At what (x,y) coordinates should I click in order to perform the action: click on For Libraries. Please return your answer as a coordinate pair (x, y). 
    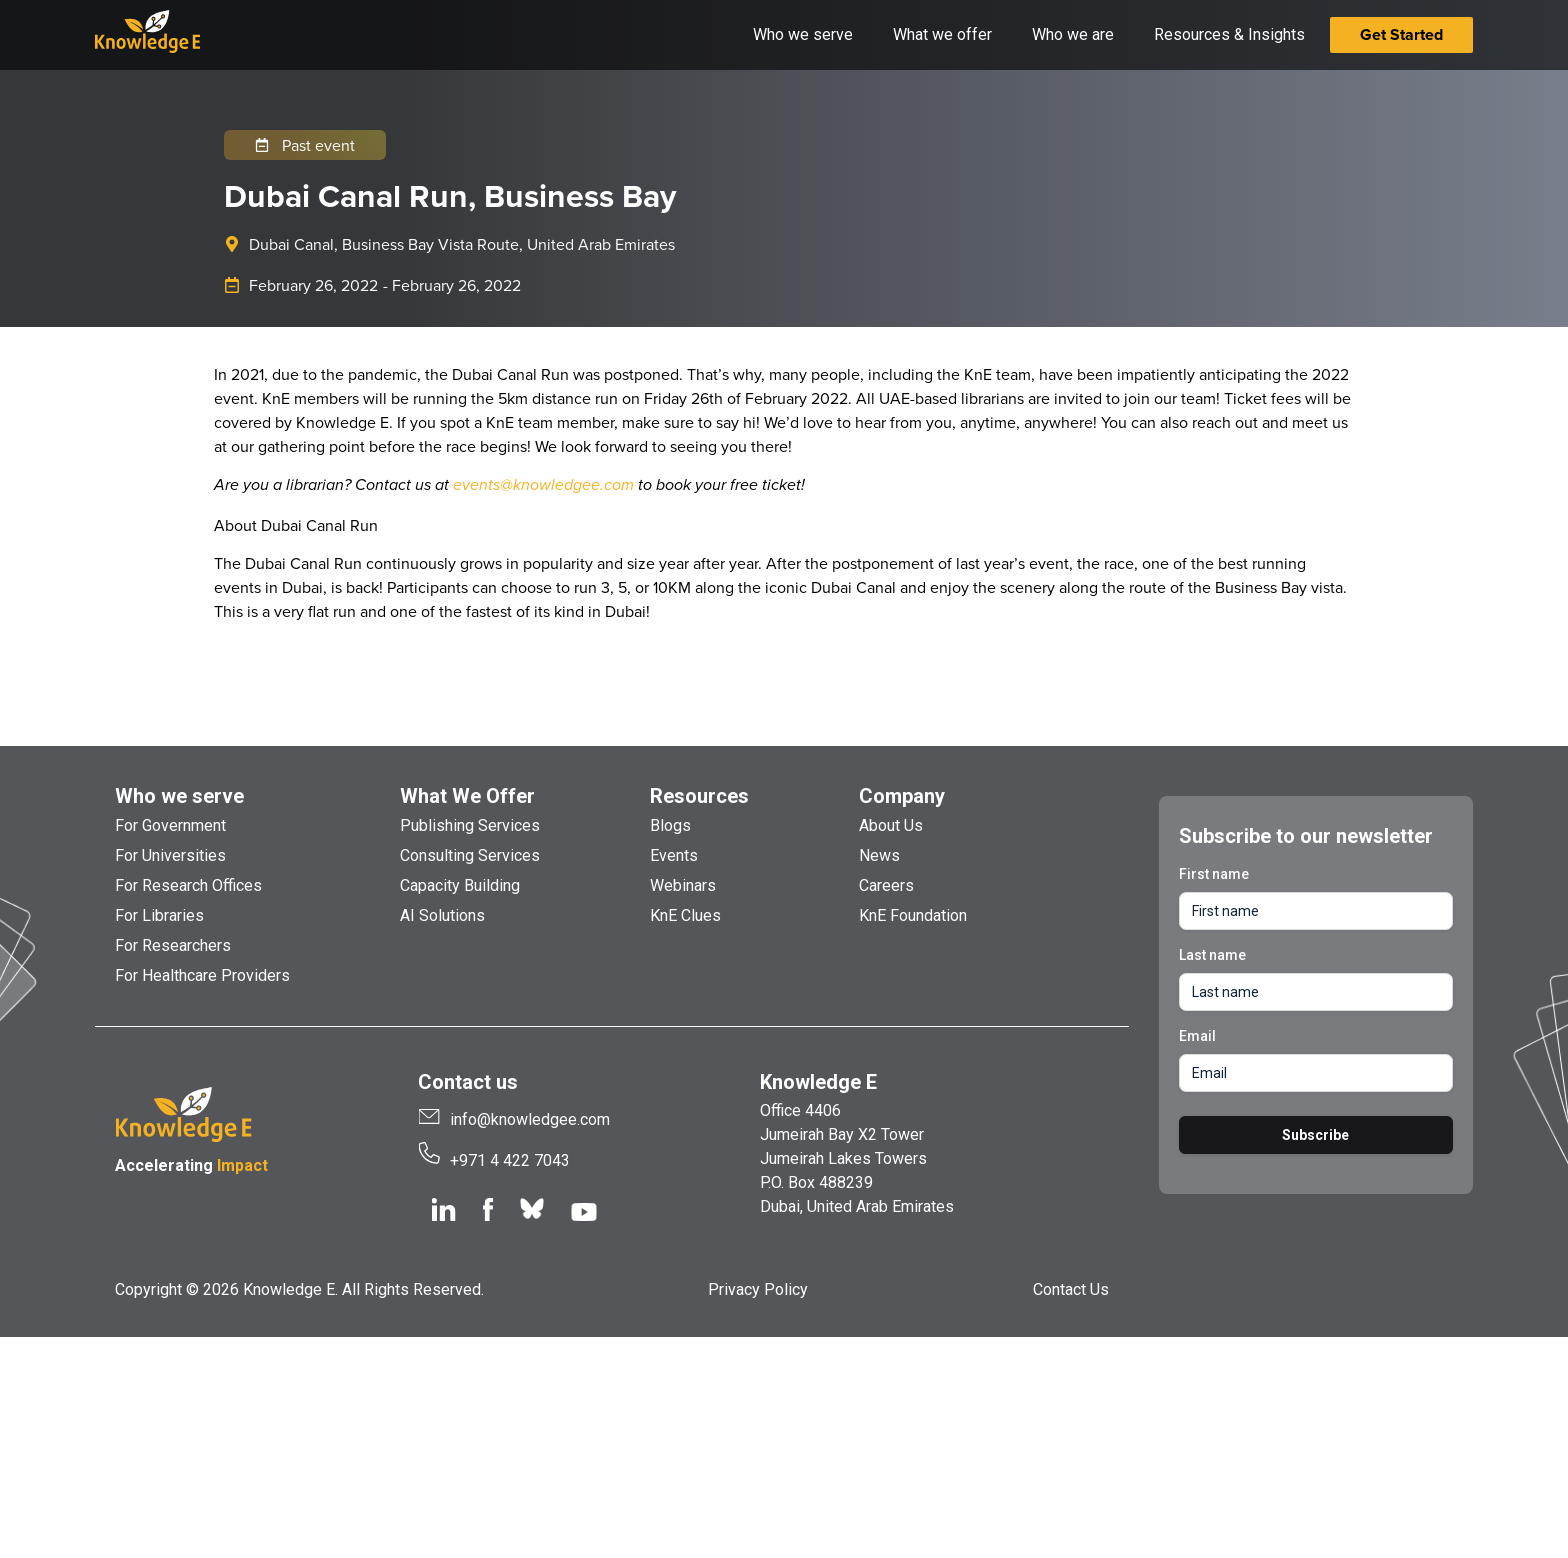
    Looking at the image, I should click on (159, 915).